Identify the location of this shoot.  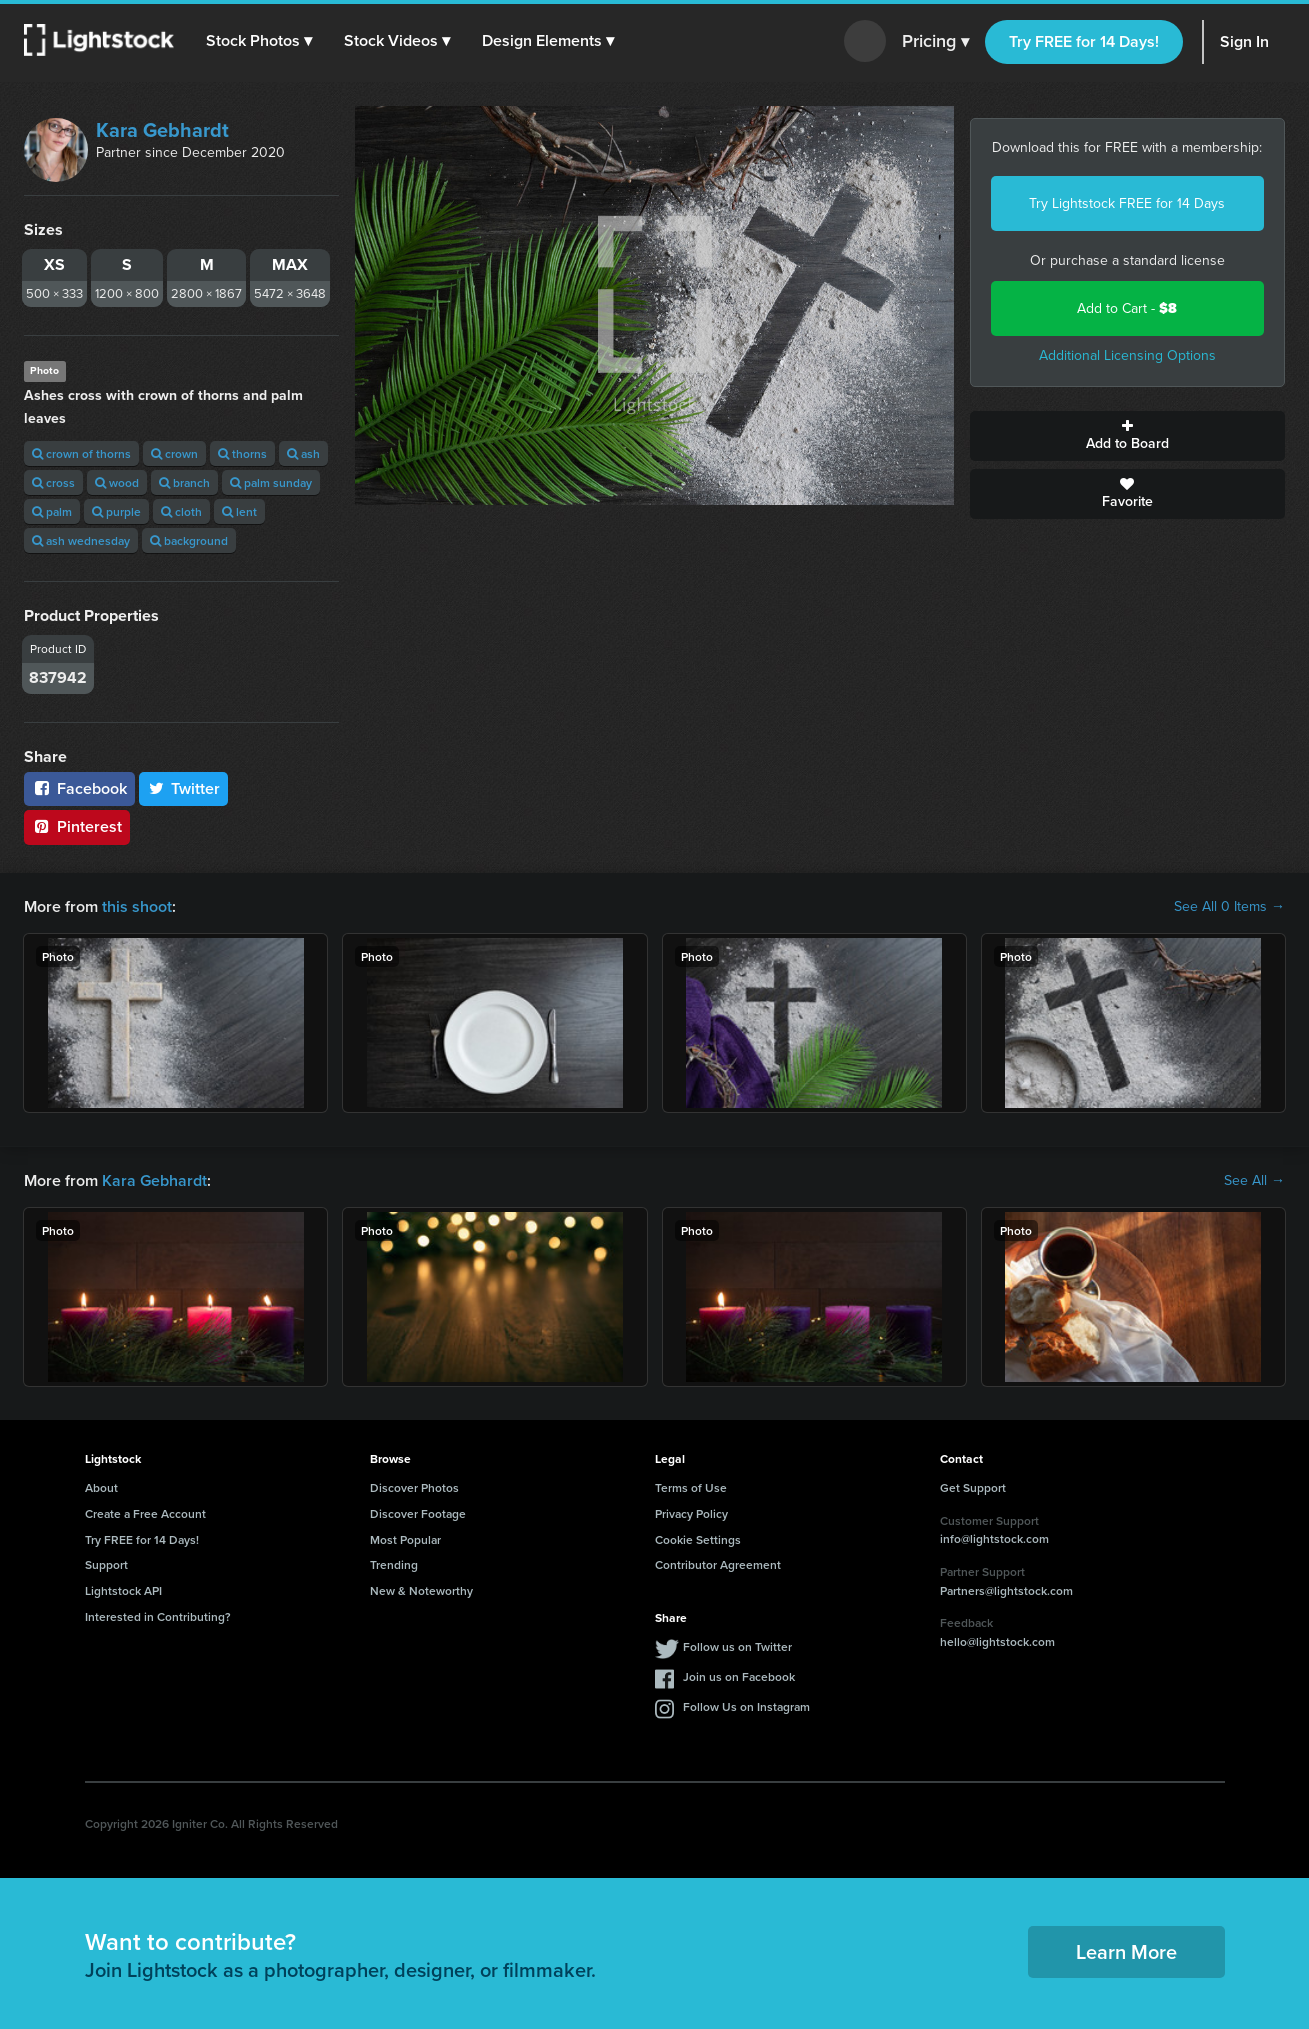
(137, 906).